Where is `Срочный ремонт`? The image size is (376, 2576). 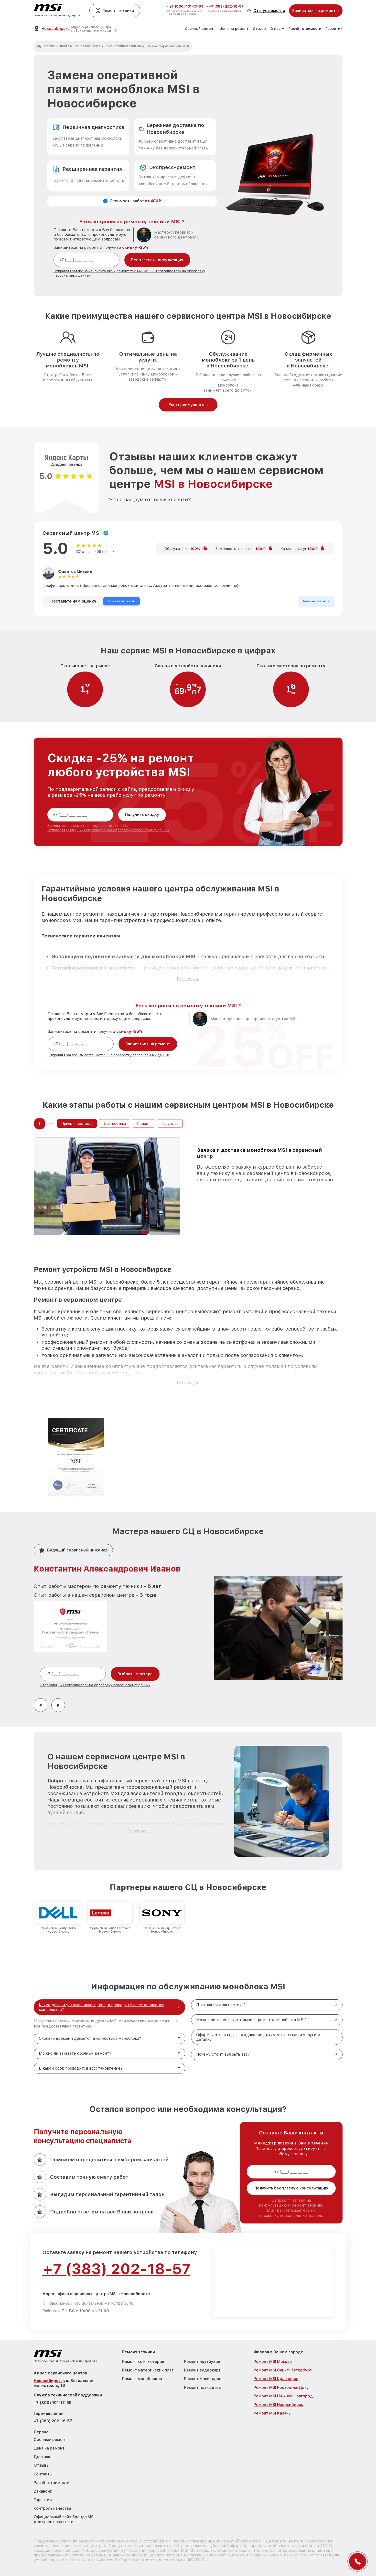
Срочный ремонт is located at coordinates (200, 29).